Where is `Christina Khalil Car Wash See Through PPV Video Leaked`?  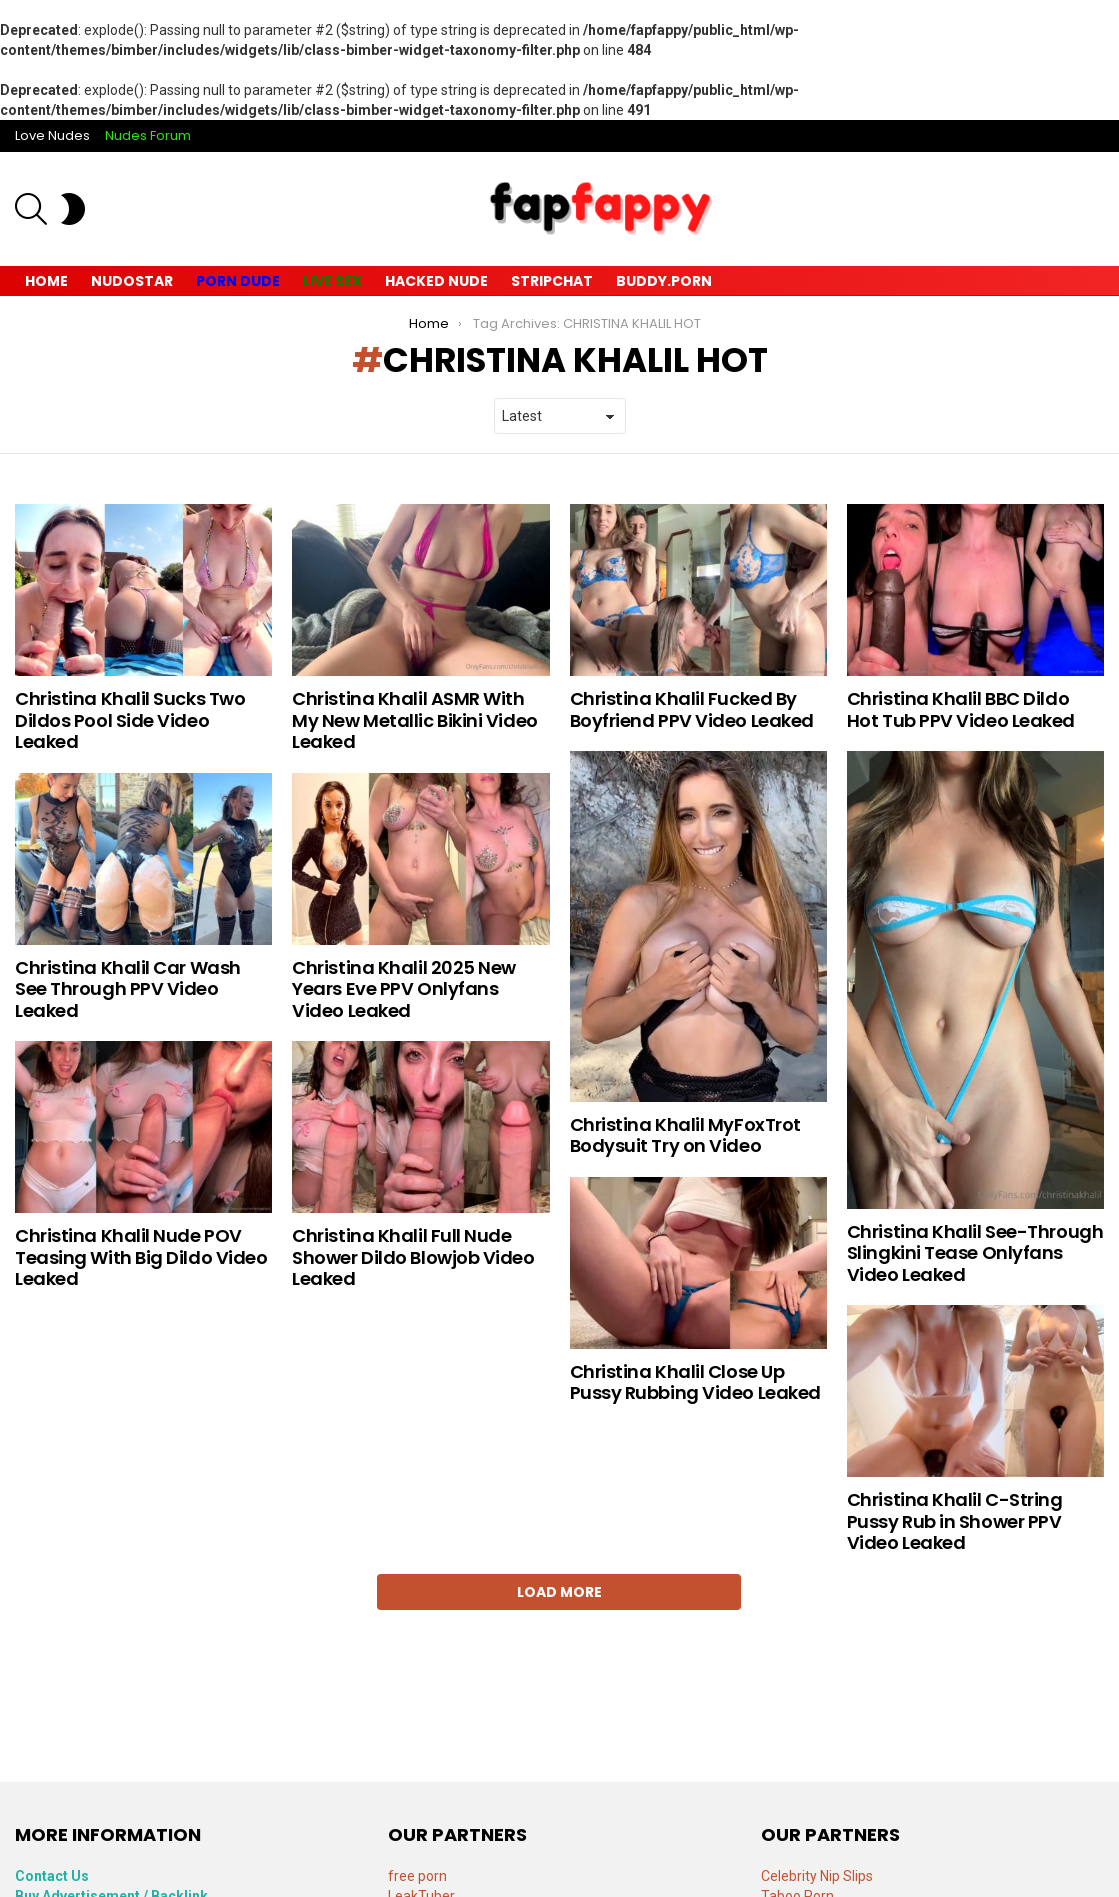
Christina Khalil Car Wash See Through PPV Video Leaked is located at coordinates (128, 989).